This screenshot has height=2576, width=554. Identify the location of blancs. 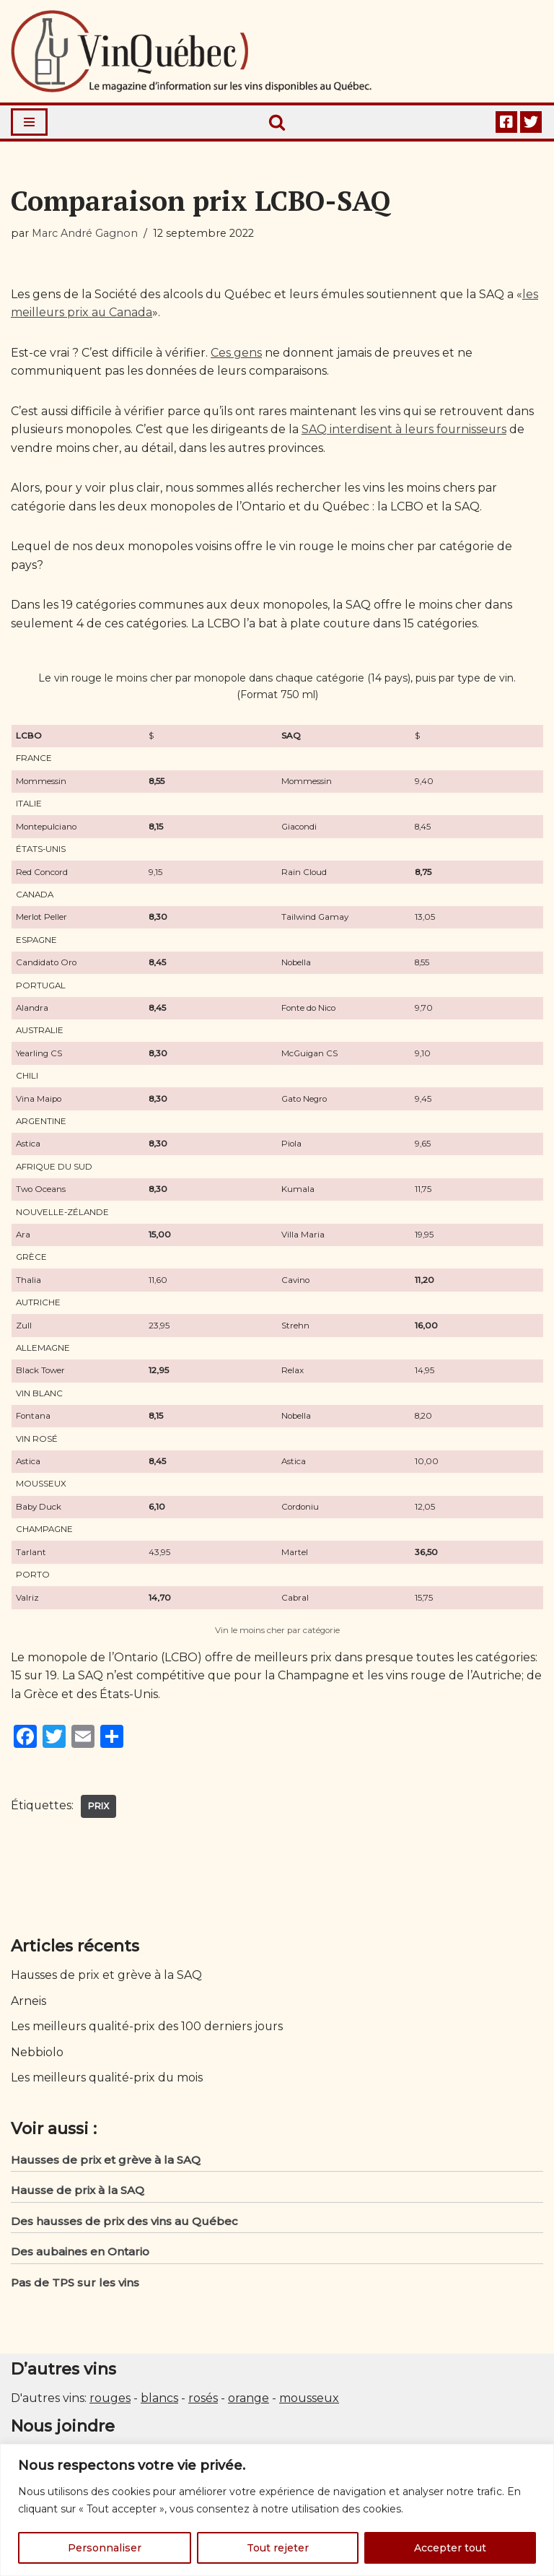
(159, 2401).